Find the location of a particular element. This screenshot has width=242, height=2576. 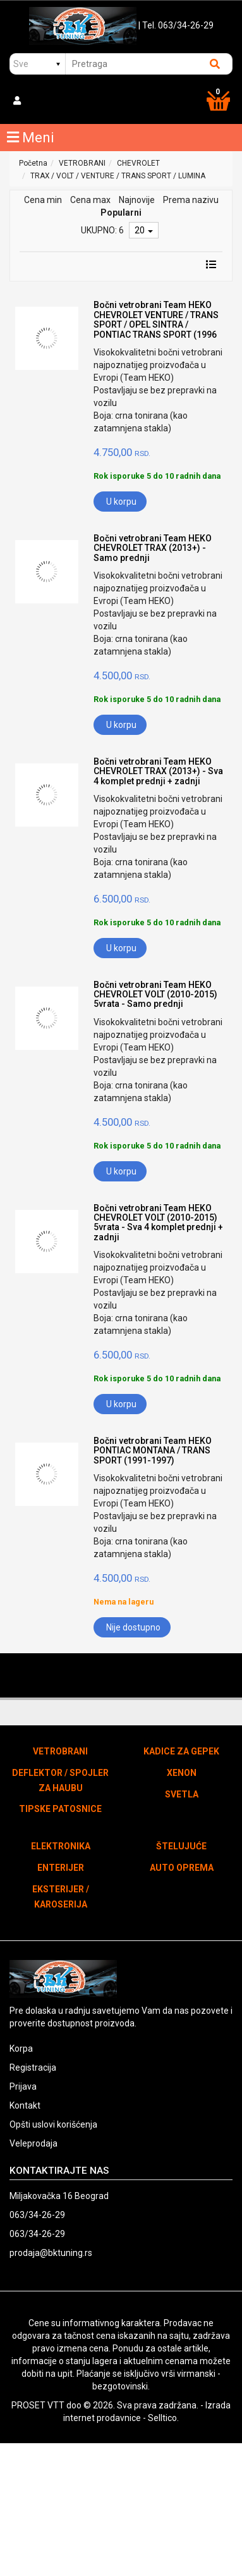

U korpu is located at coordinates (121, 501).